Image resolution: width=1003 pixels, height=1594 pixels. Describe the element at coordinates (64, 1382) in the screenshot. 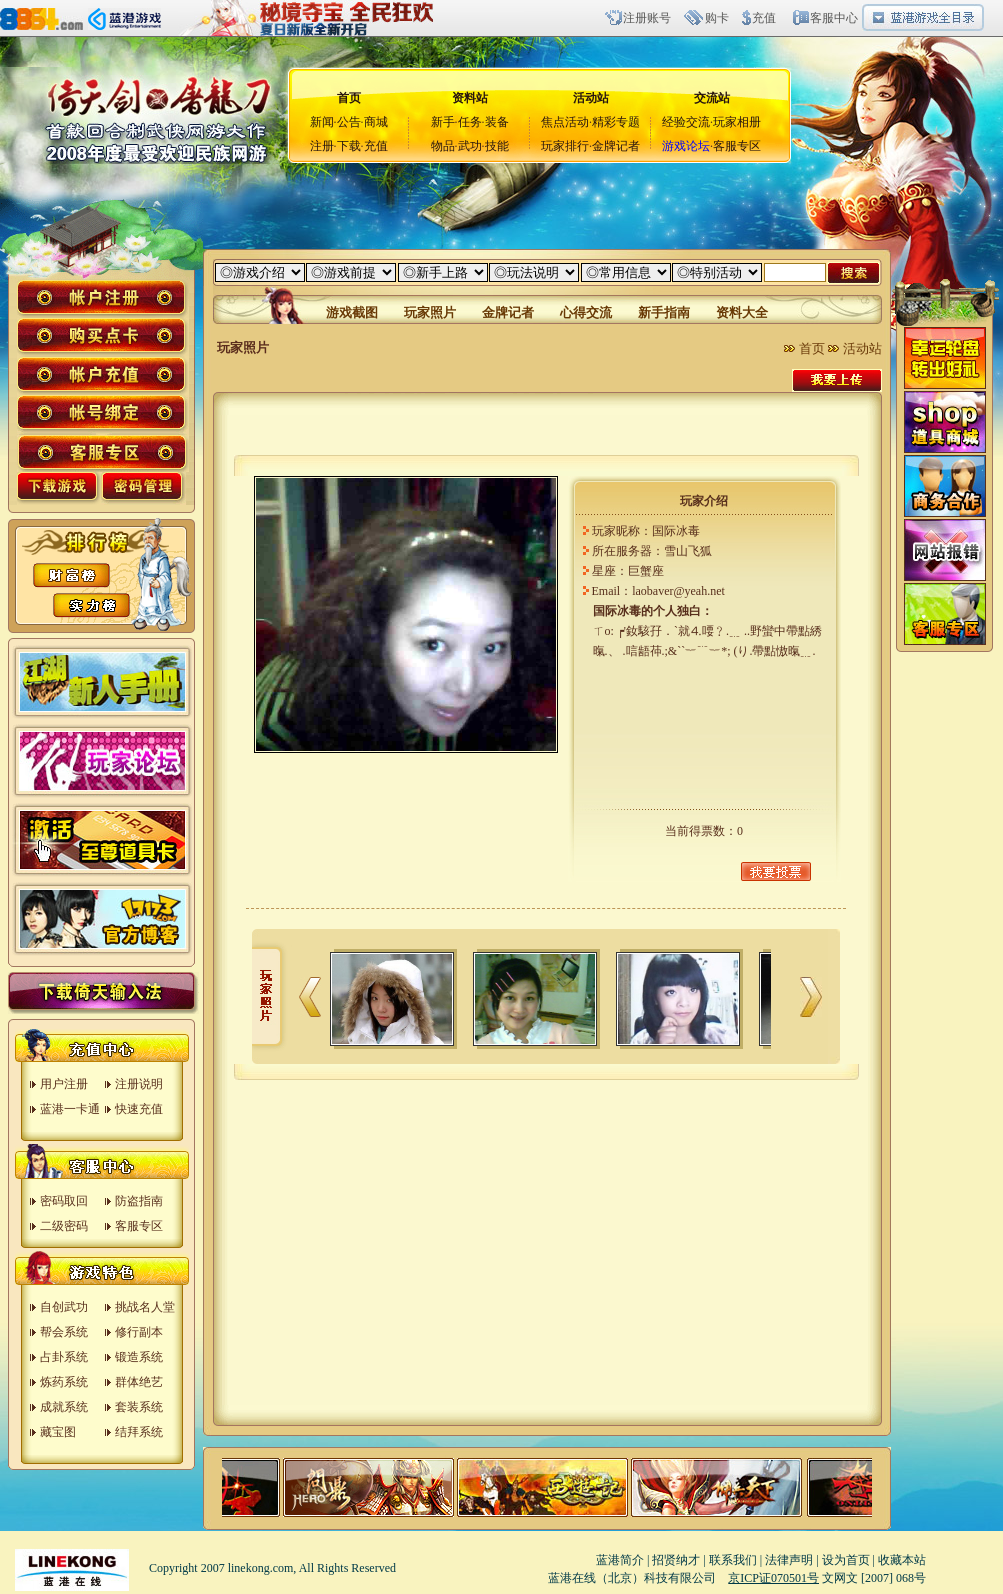

I see `炼药系统` at that location.